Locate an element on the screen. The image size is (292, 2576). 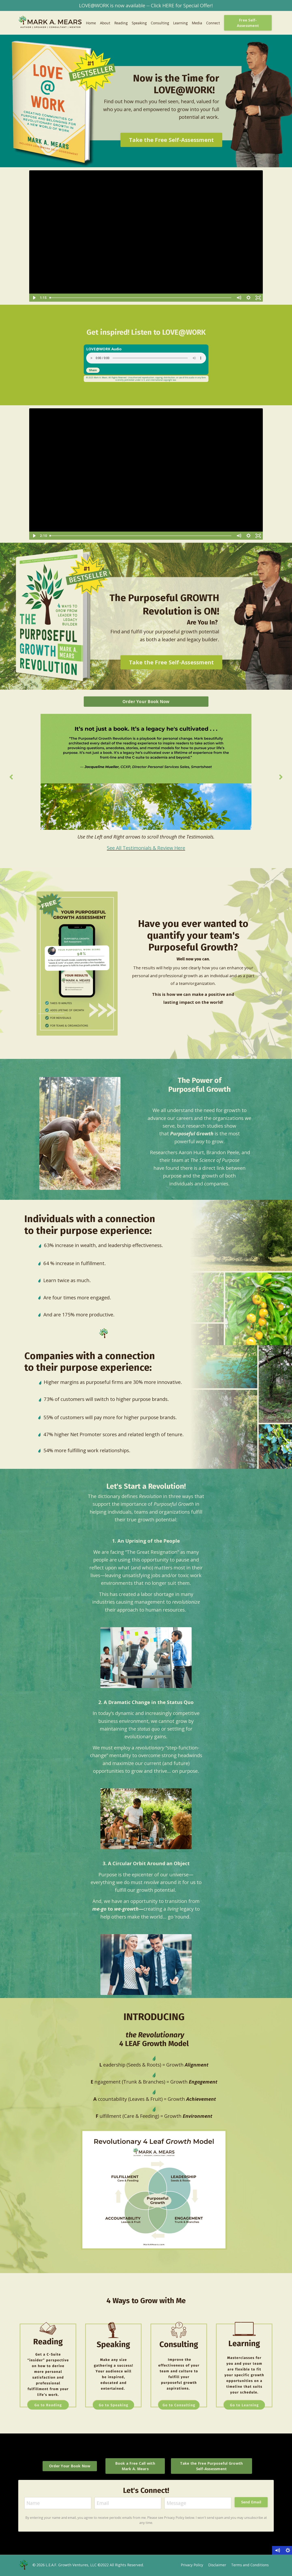
See All Testimonials & Review Here is located at coordinates (146, 848).